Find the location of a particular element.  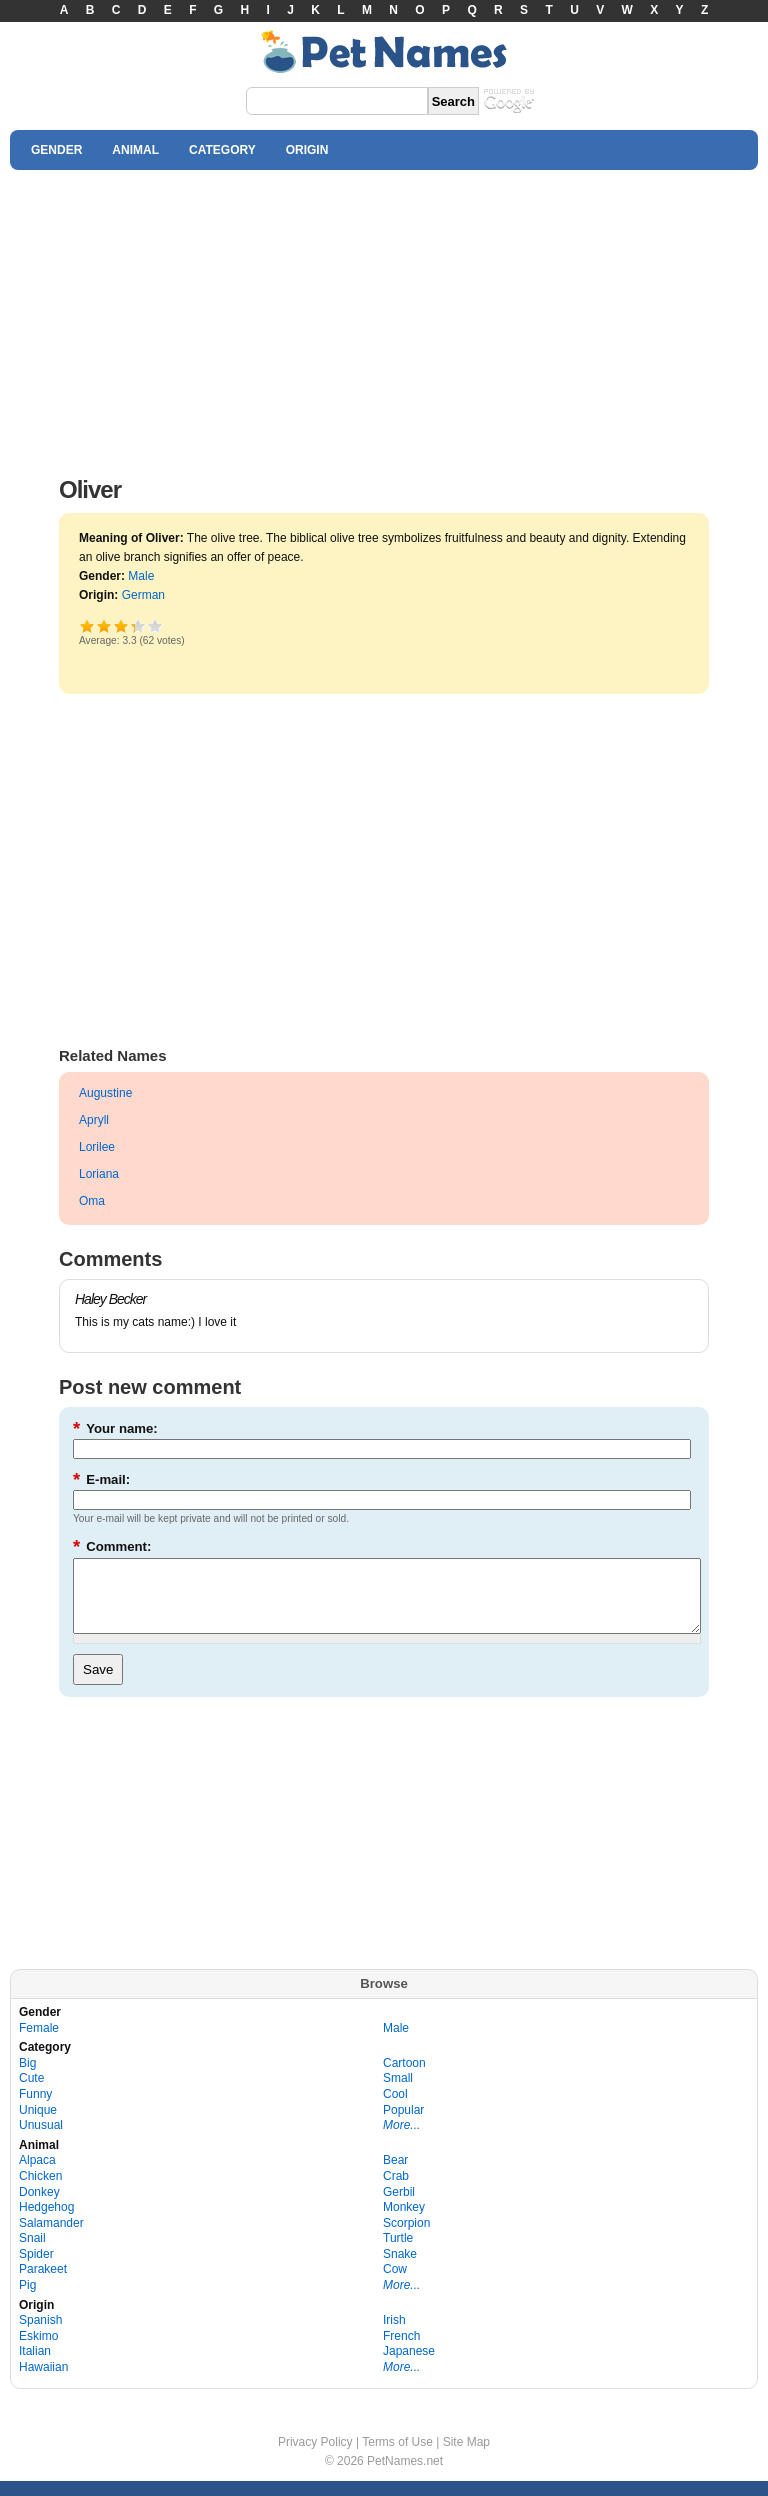

Lorilee is located at coordinates (97, 1147).